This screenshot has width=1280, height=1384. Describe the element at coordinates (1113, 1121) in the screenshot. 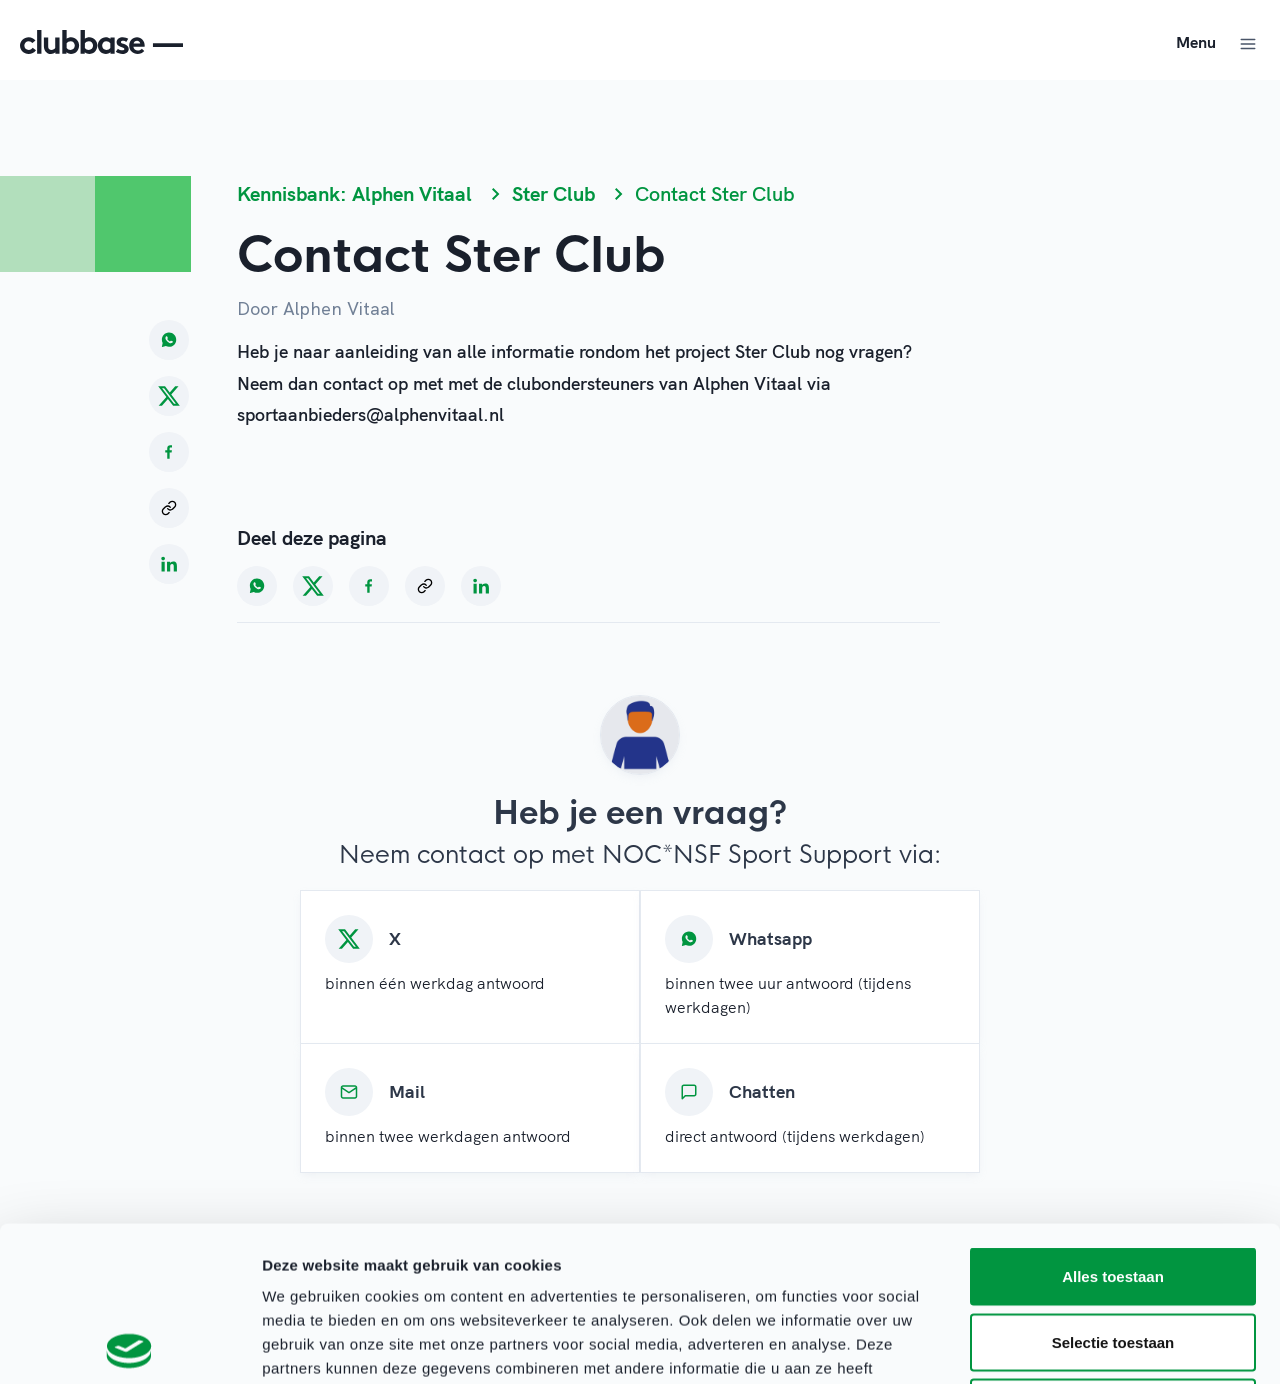

I see `Alles toestaan` at that location.